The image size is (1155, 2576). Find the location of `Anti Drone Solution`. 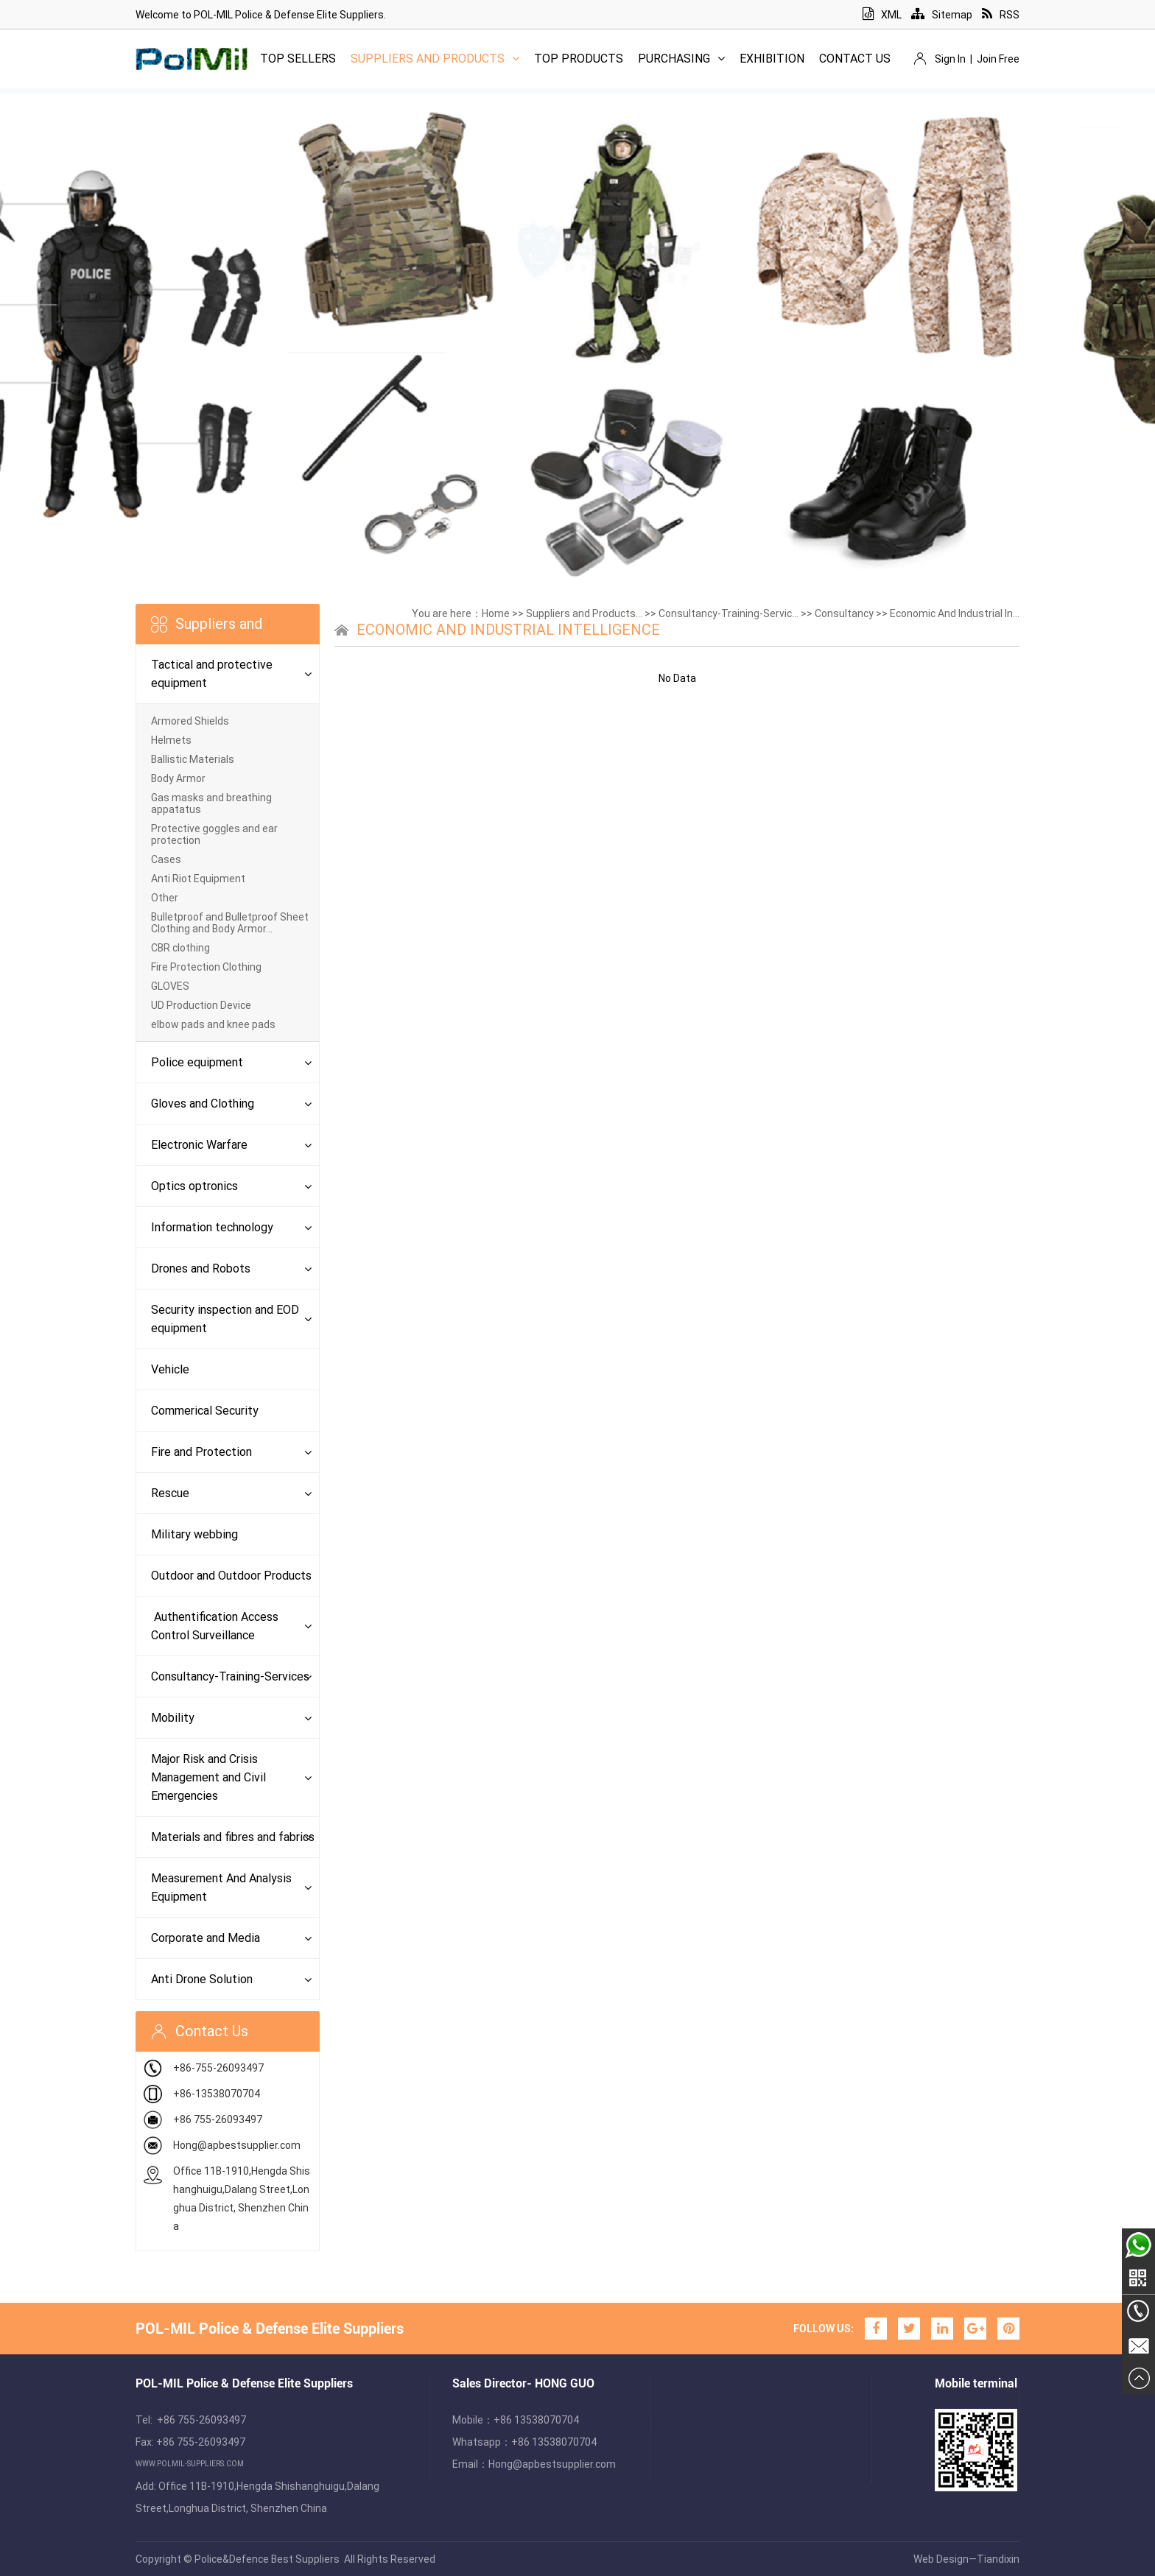

Anti Drone Solution is located at coordinates (202, 1979).